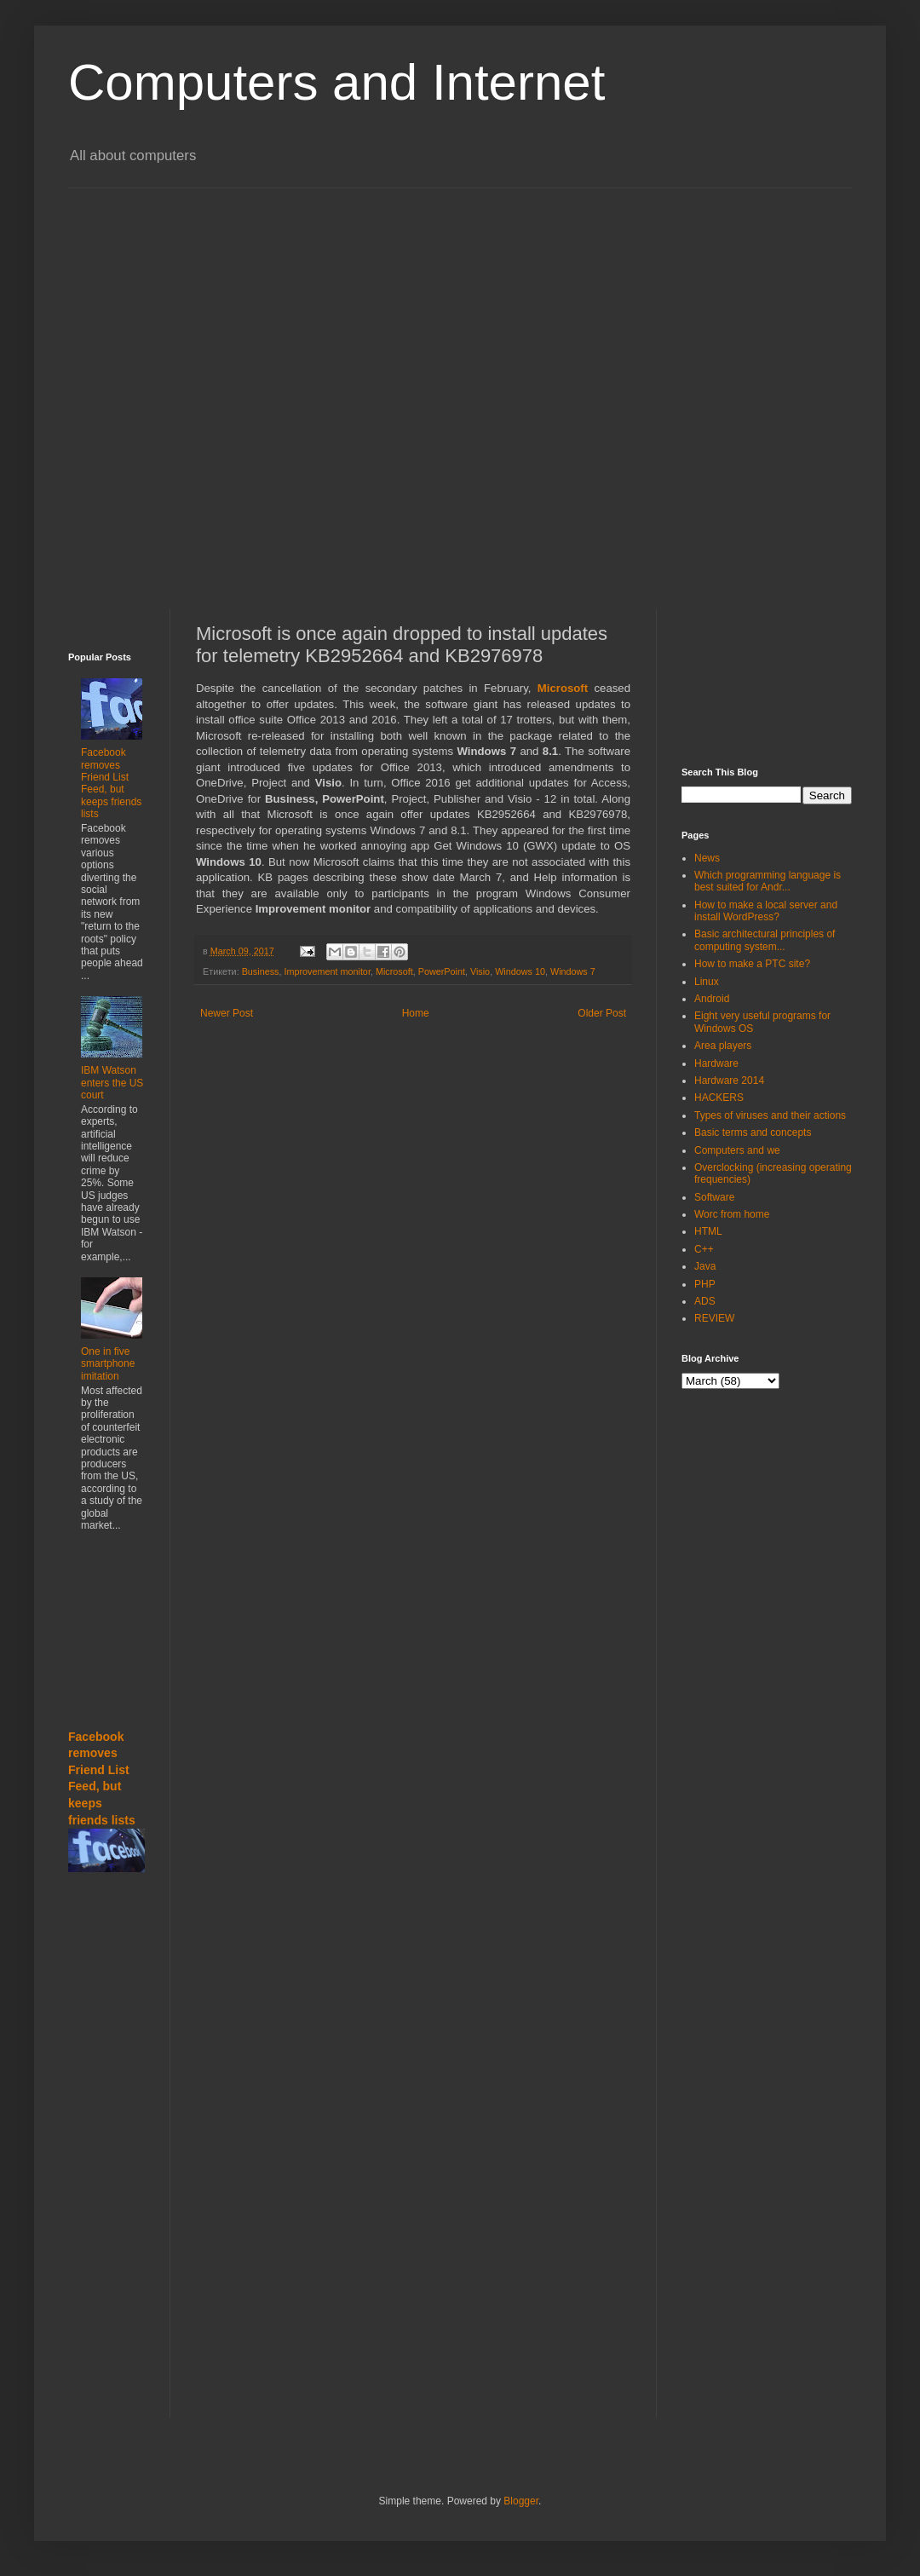 This screenshot has height=2576, width=920. I want to click on Computers and Internet, so click(336, 82).